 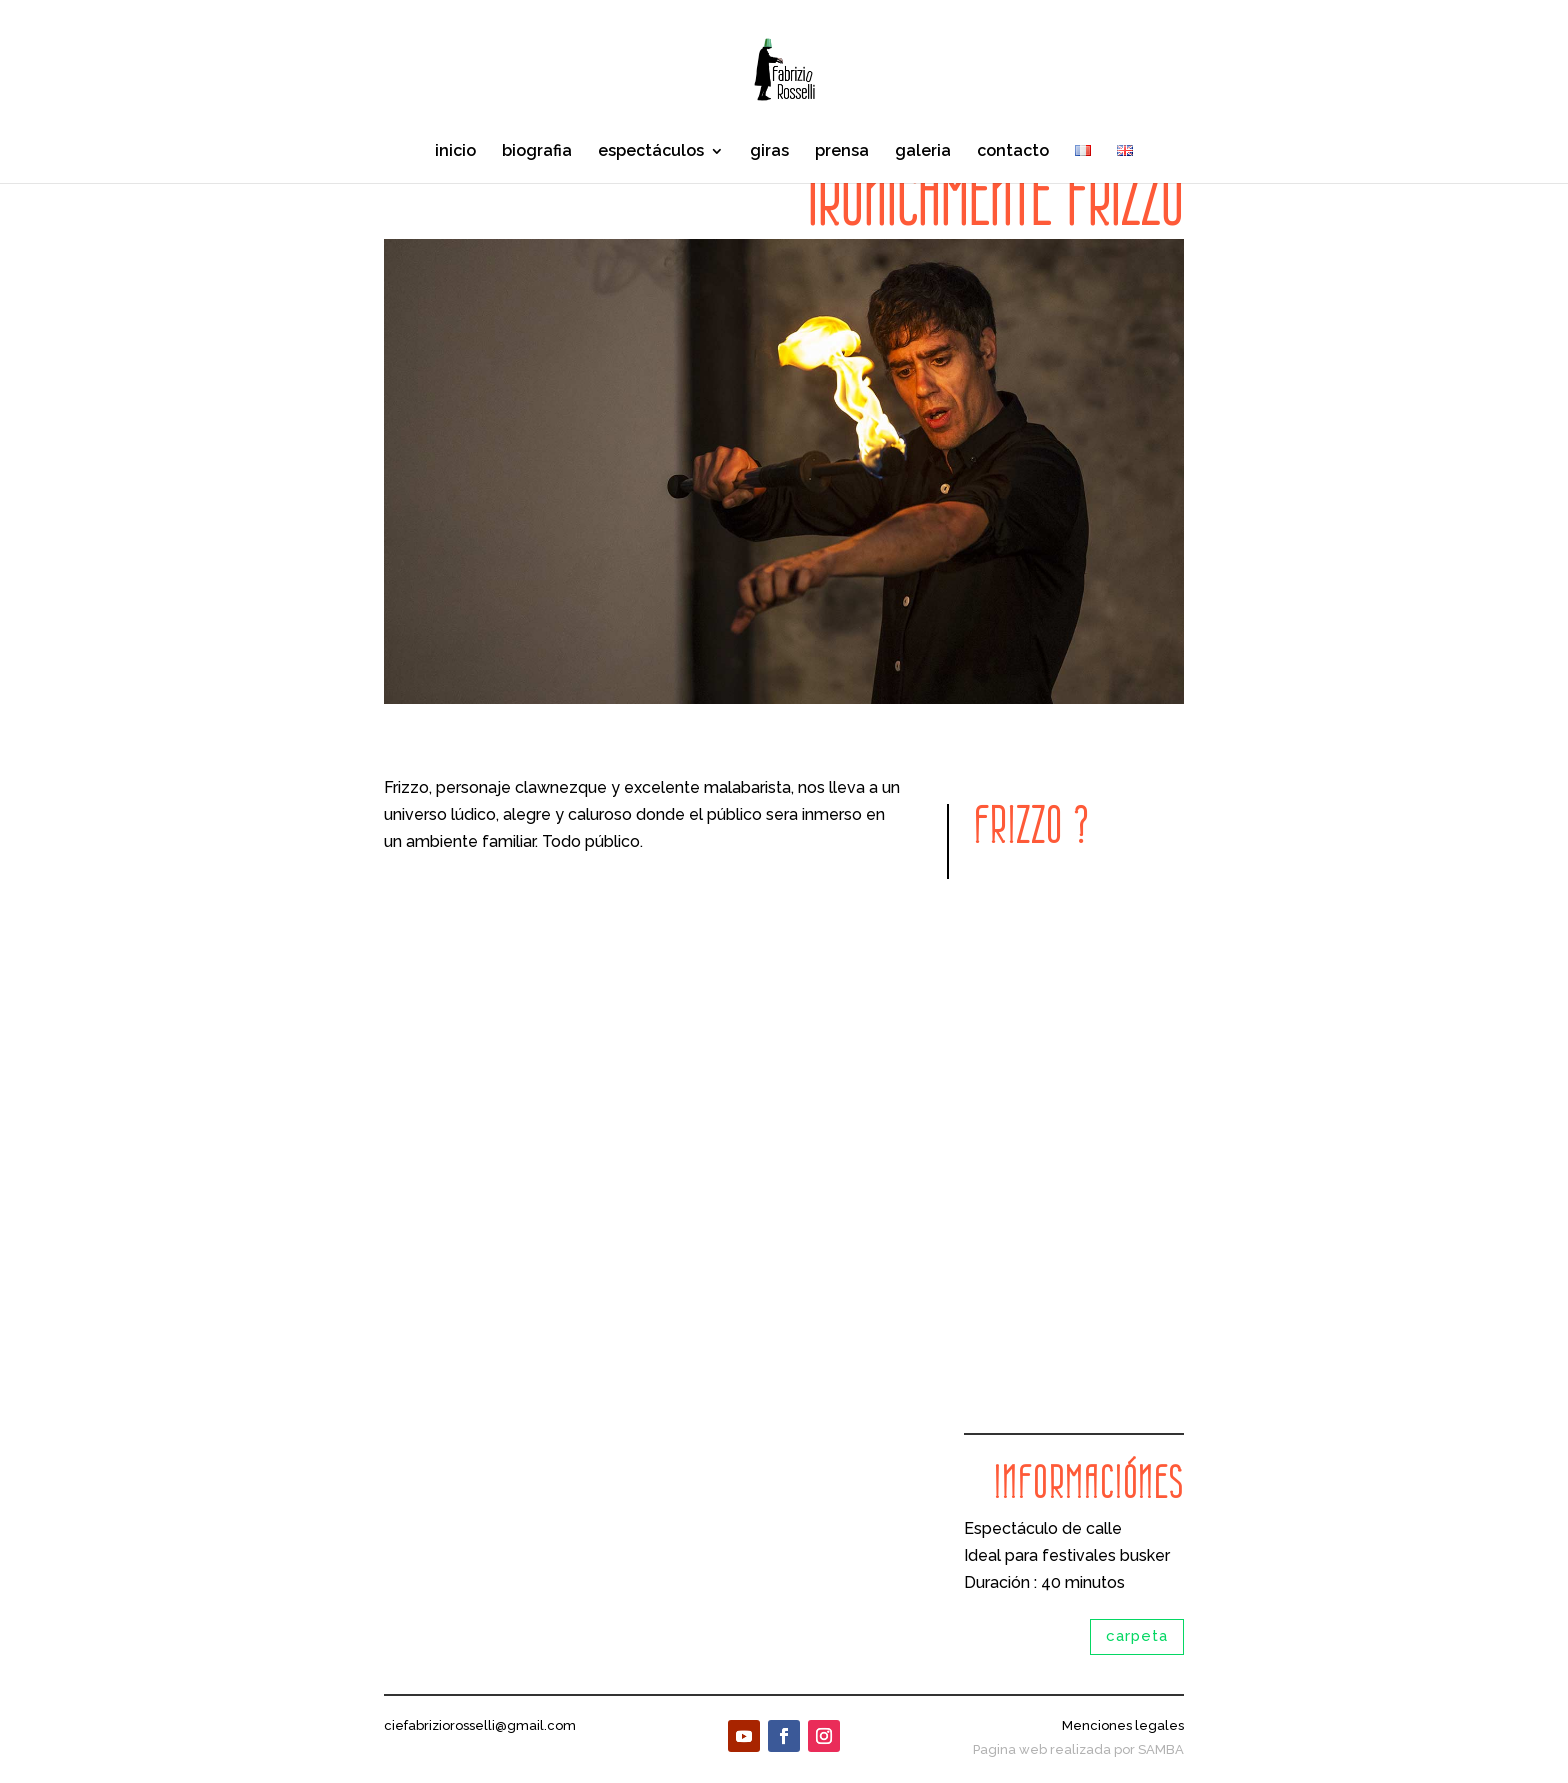 What do you see at coordinates (1123, 1725) in the screenshot?
I see `Menciones legales` at bounding box center [1123, 1725].